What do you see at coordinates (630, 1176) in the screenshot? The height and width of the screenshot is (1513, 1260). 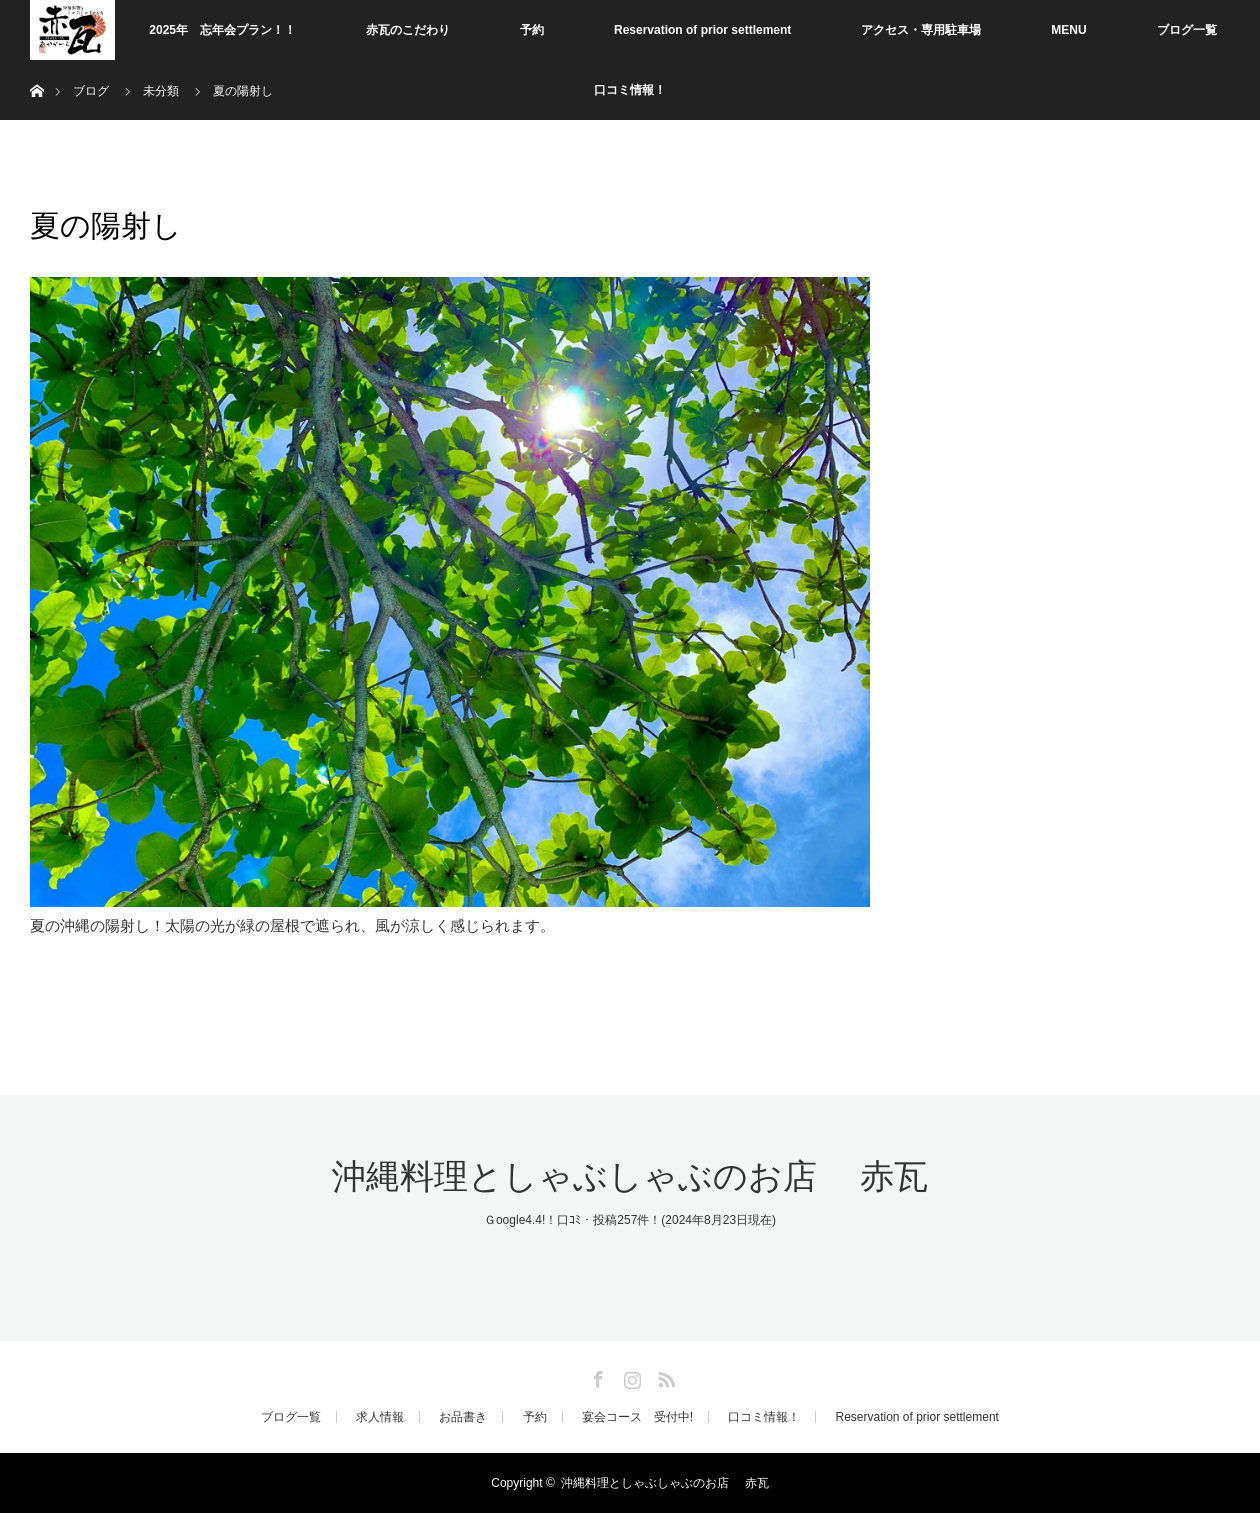 I see `沖縄料理としゃぶしゃぶのお店 赤瓦` at bounding box center [630, 1176].